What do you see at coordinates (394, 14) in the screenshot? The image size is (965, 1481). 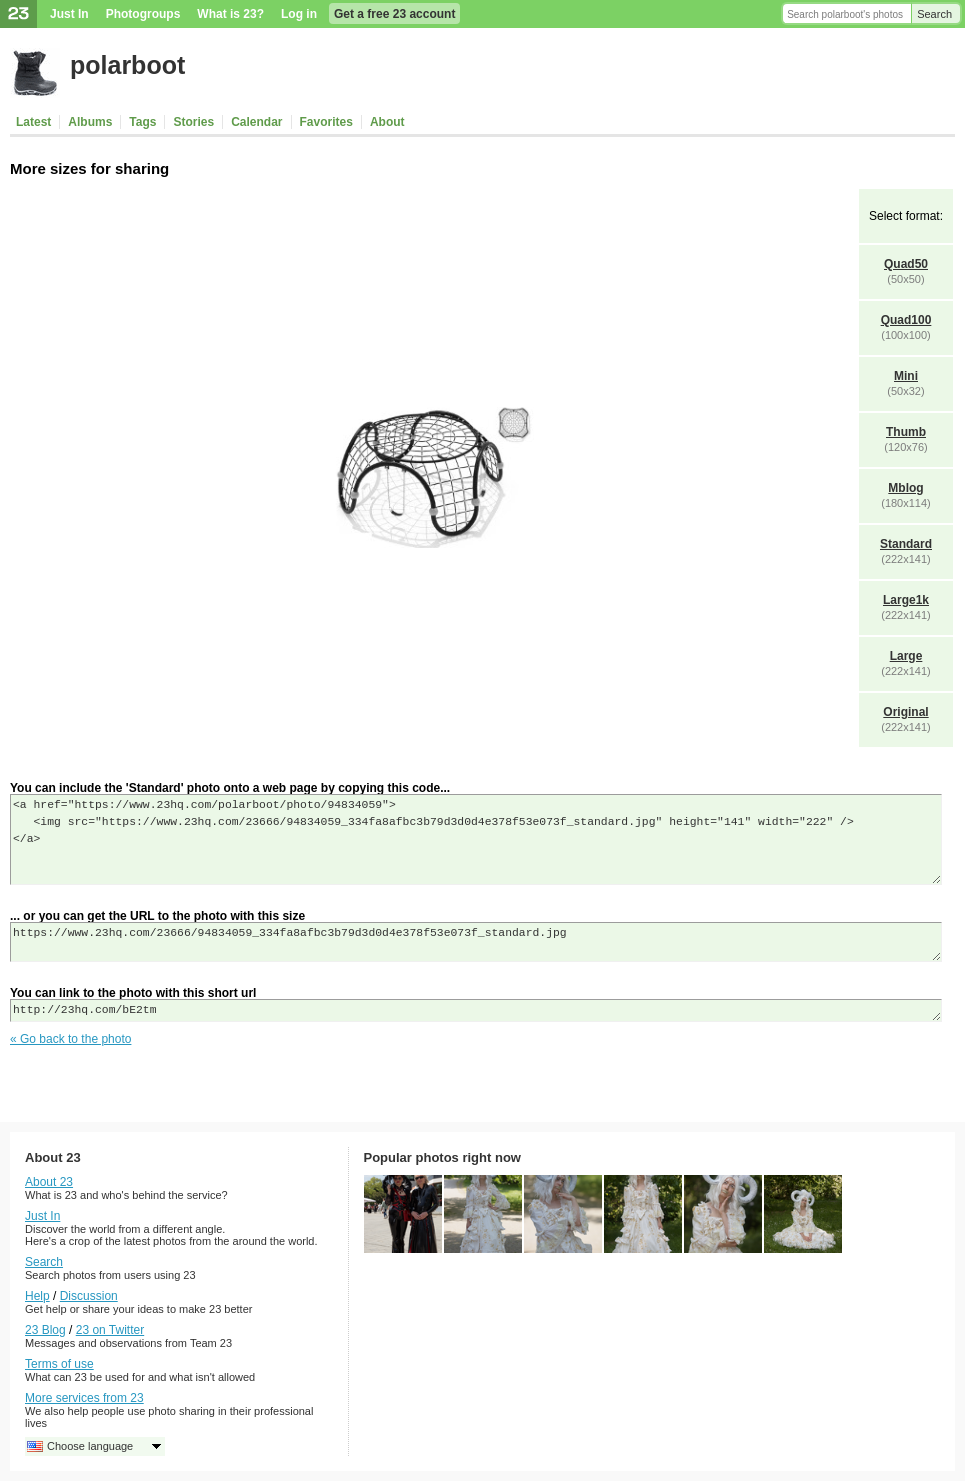 I see `Get a free 23 account` at bounding box center [394, 14].